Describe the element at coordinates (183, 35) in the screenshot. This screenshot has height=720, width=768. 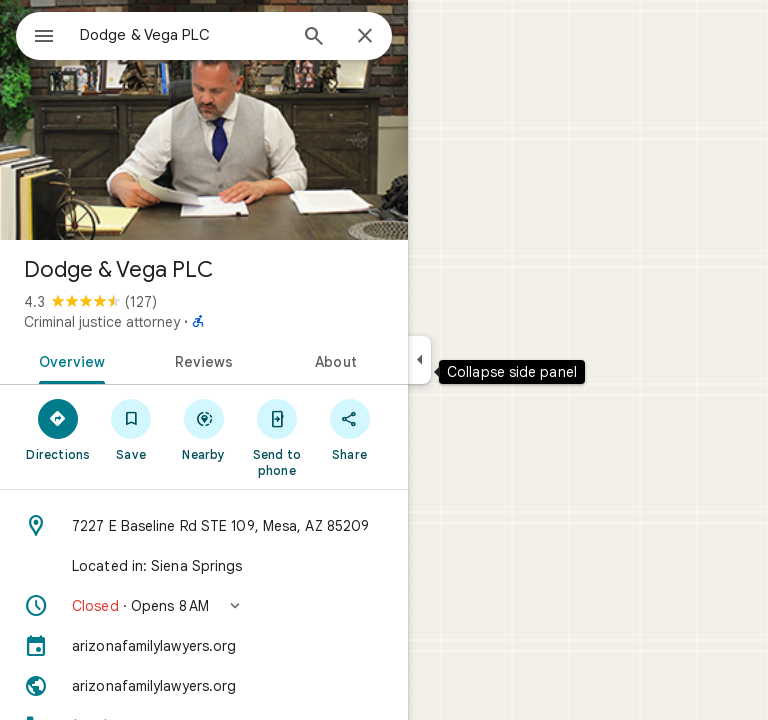
I see `[combobox]` at that location.